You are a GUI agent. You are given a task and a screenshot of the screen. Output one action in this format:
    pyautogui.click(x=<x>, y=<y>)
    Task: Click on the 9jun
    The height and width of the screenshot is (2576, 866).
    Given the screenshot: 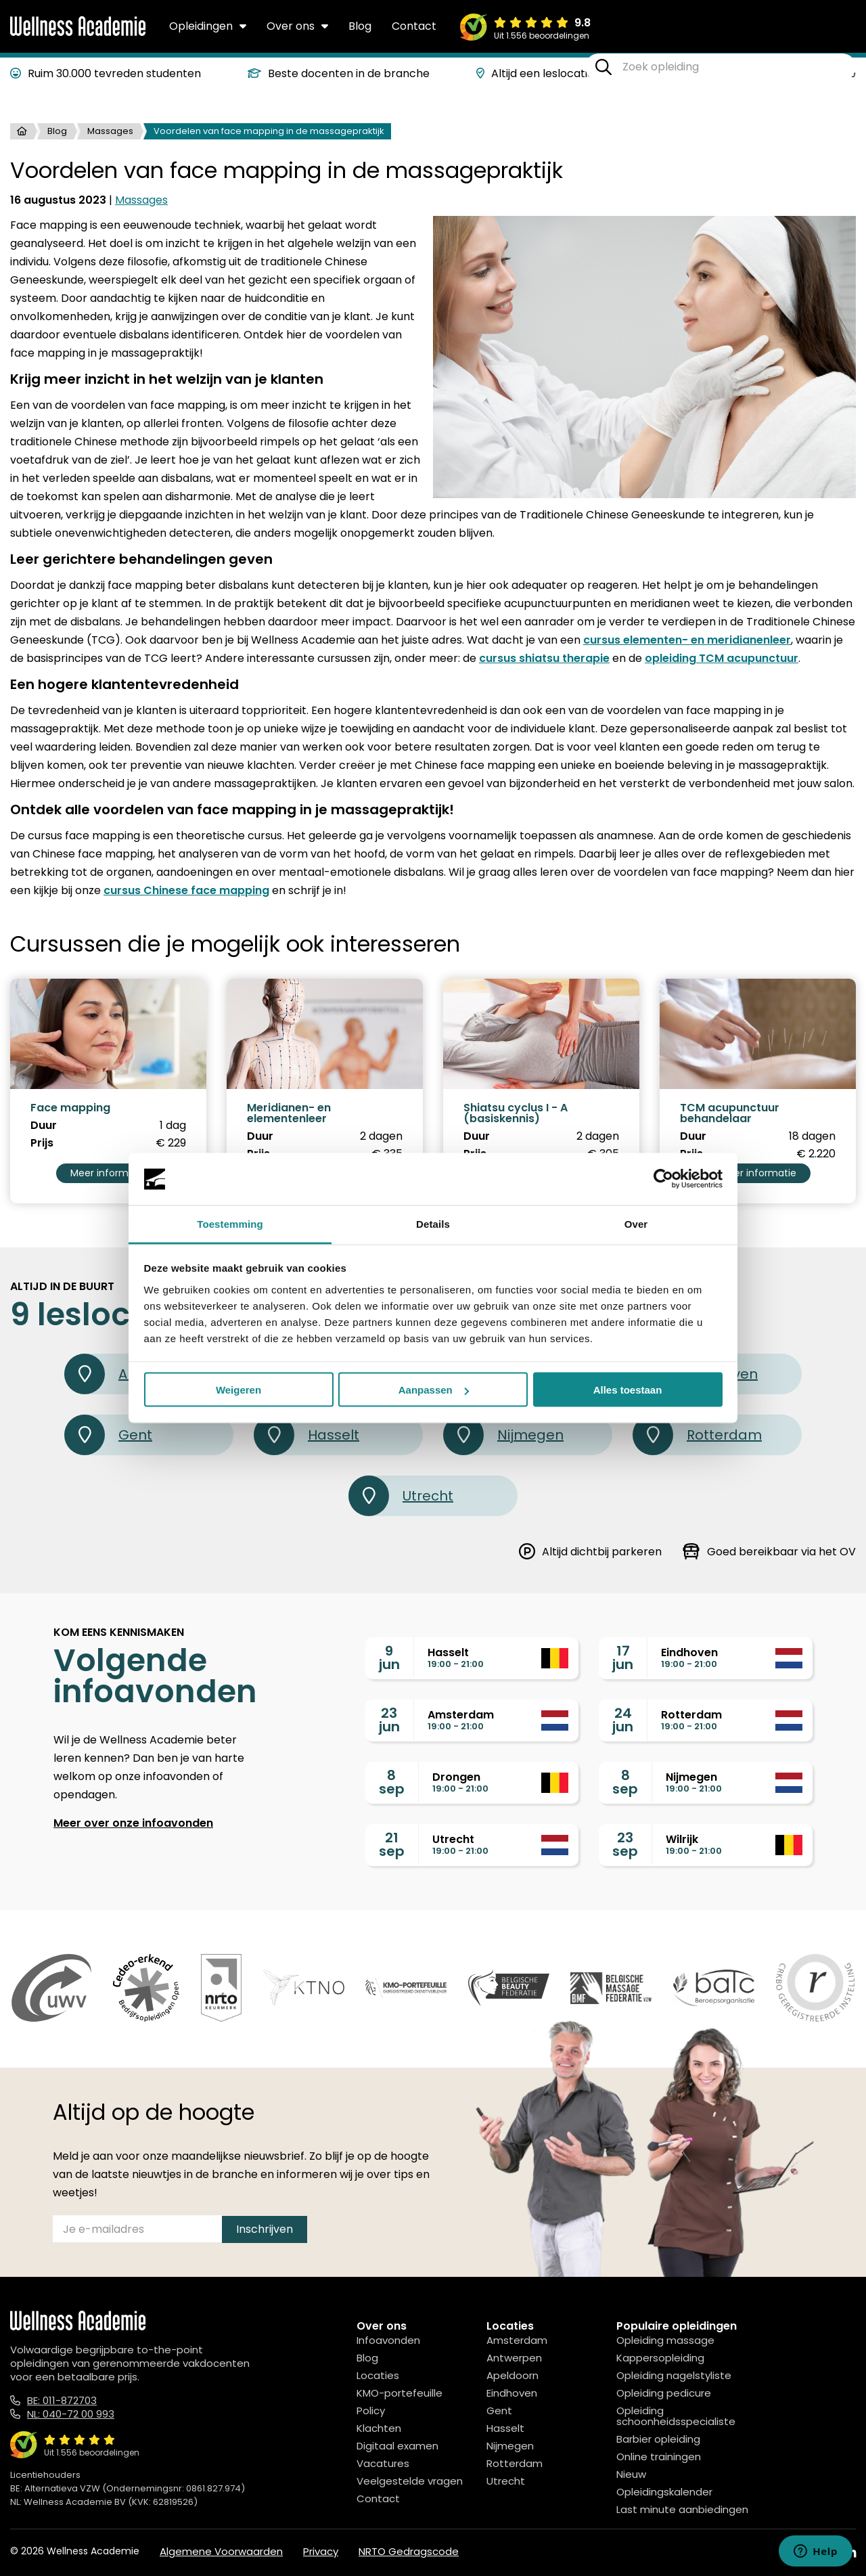 What is the action you would take?
    pyautogui.click(x=389, y=1657)
    